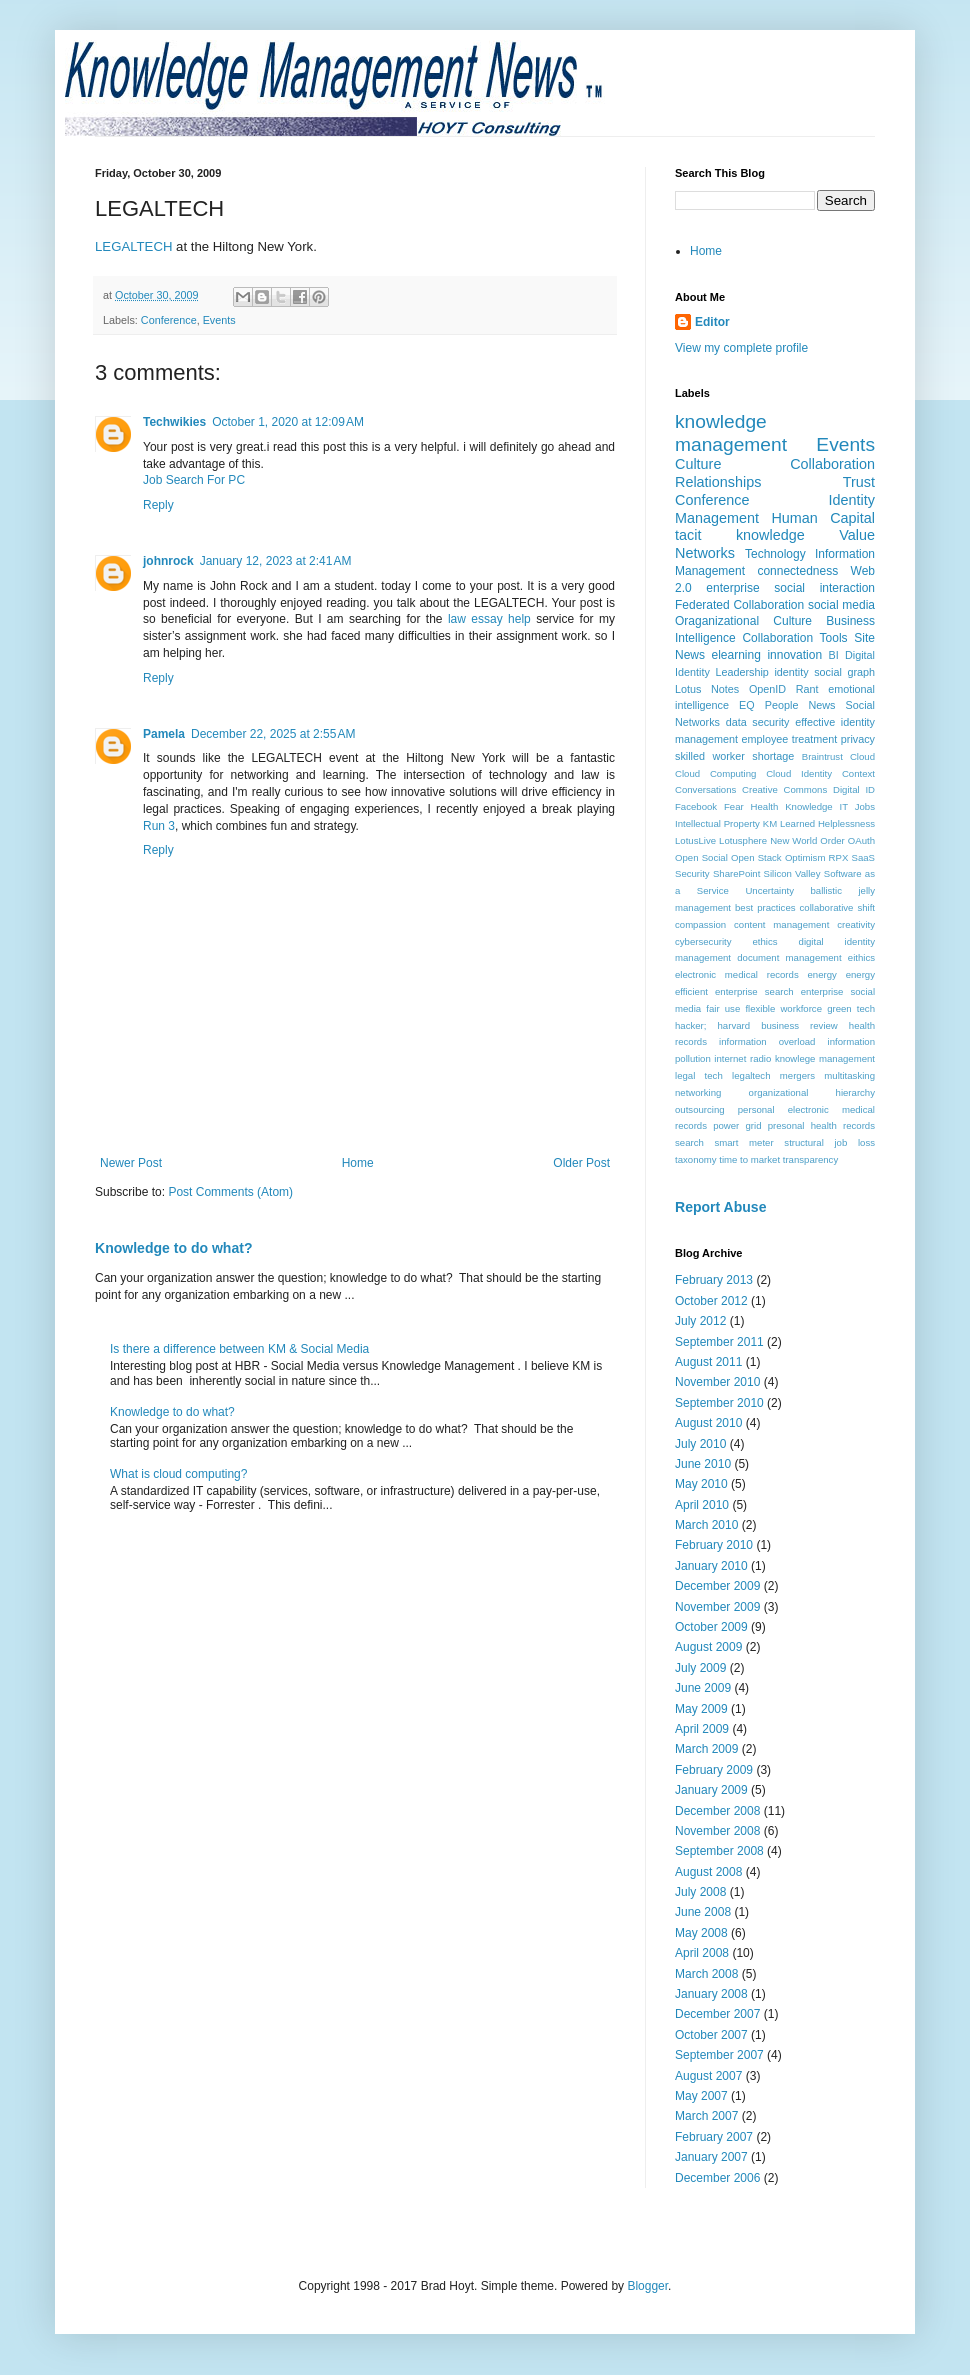 The width and height of the screenshot is (970, 2375). What do you see at coordinates (696, 806) in the screenshot?
I see `Facebook` at bounding box center [696, 806].